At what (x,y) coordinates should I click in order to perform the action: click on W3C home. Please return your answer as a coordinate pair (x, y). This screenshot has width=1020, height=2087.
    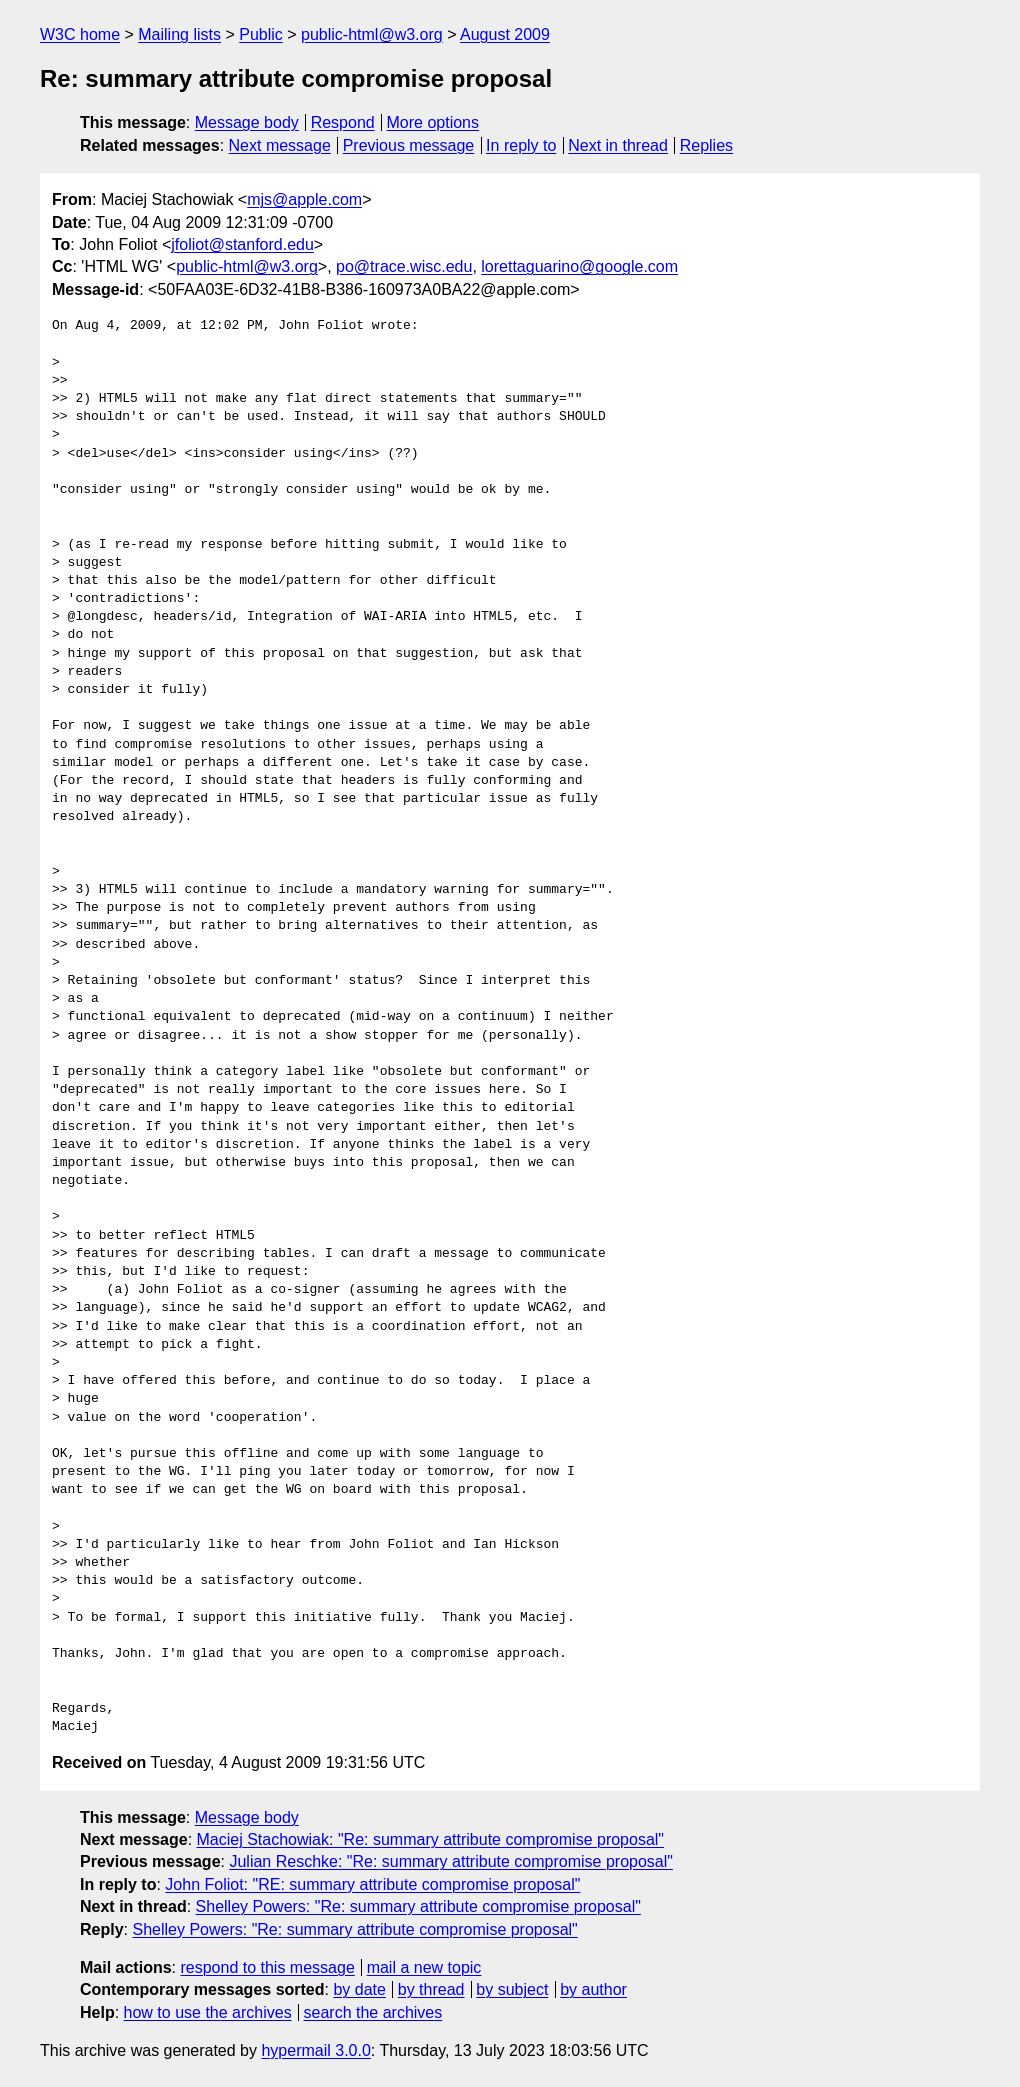
    Looking at the image, I should click on (80, 34).